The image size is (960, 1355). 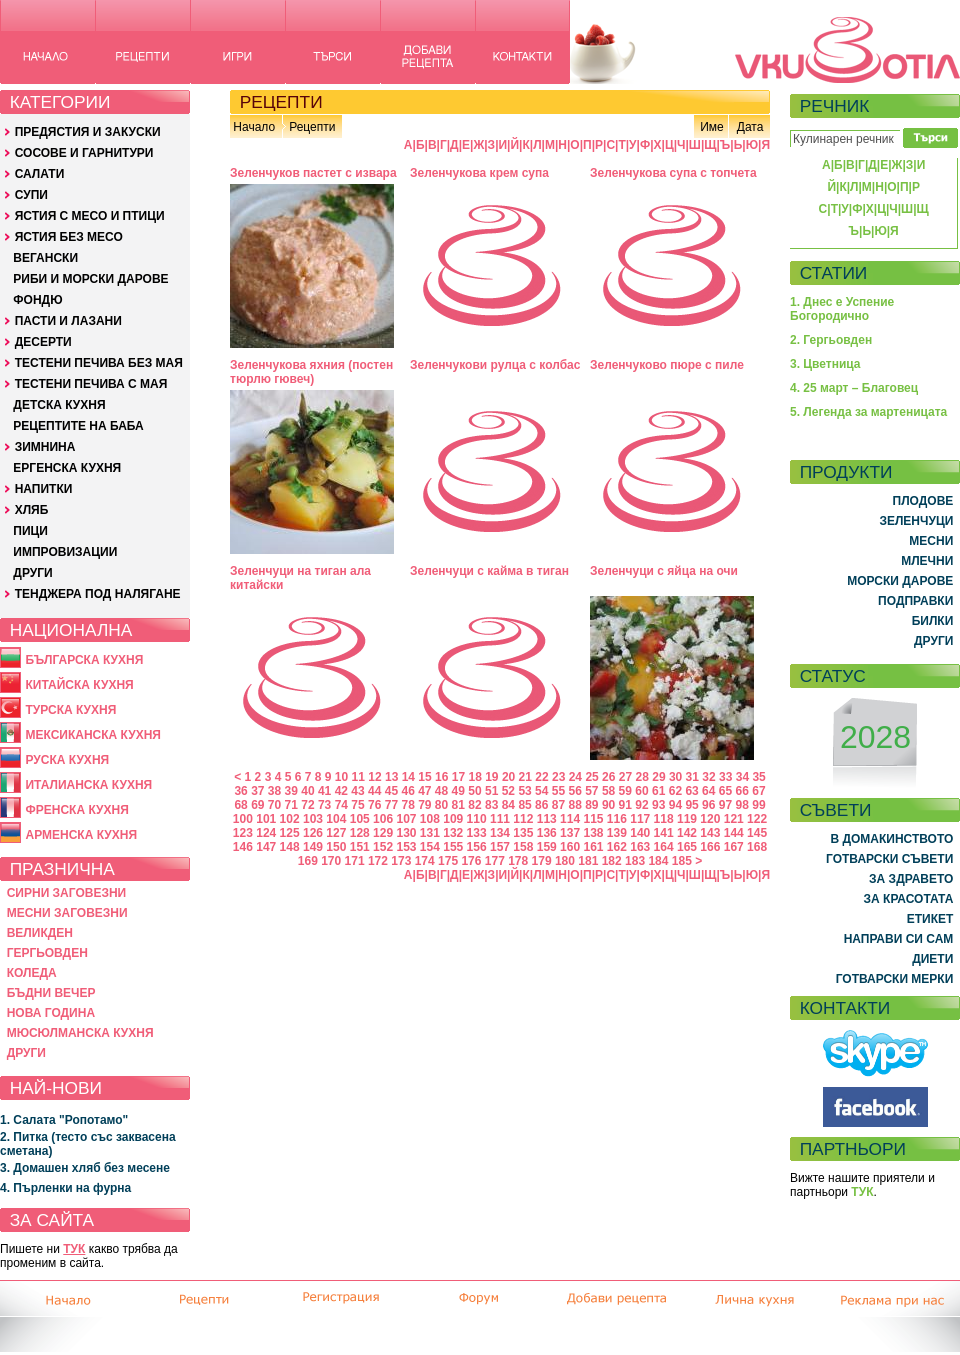 What do you see at coordinates (710, 847) in the screenshot?
I see `166` at bounding box center [710, 847].